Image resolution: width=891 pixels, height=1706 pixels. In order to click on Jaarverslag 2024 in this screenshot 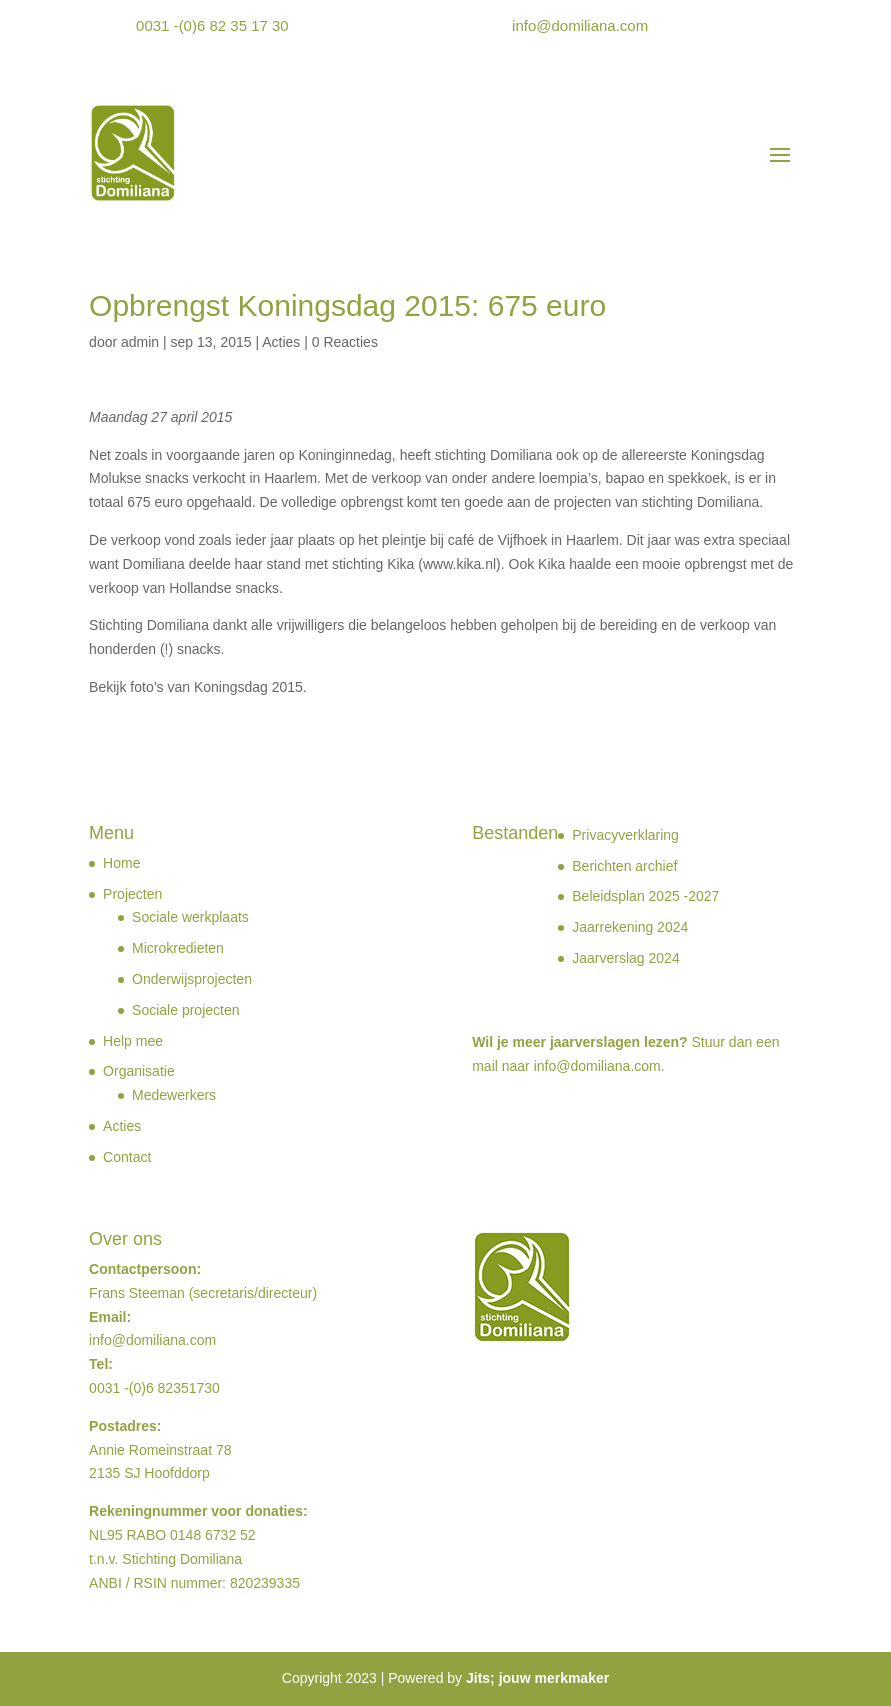, I will do `click(625, 958)`.